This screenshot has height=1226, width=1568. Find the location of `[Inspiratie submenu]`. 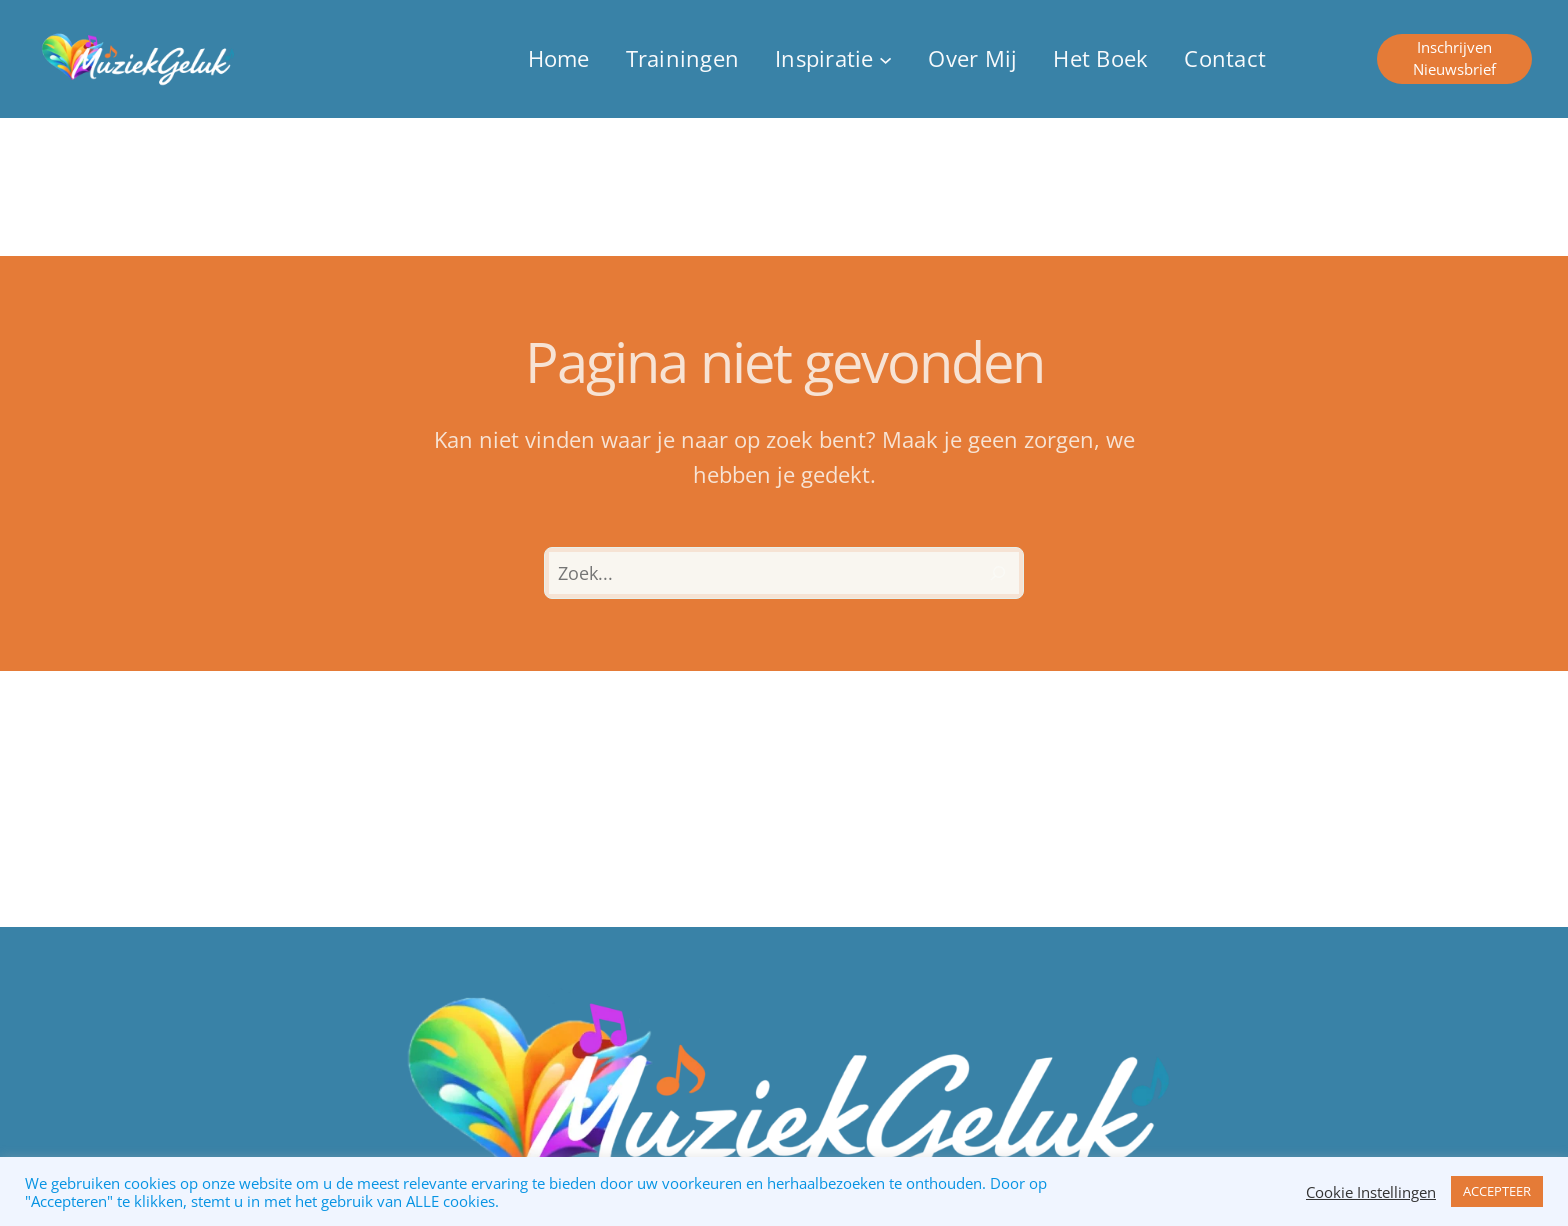

[Inspiratie submenu] is located at coordinates (833, 58).